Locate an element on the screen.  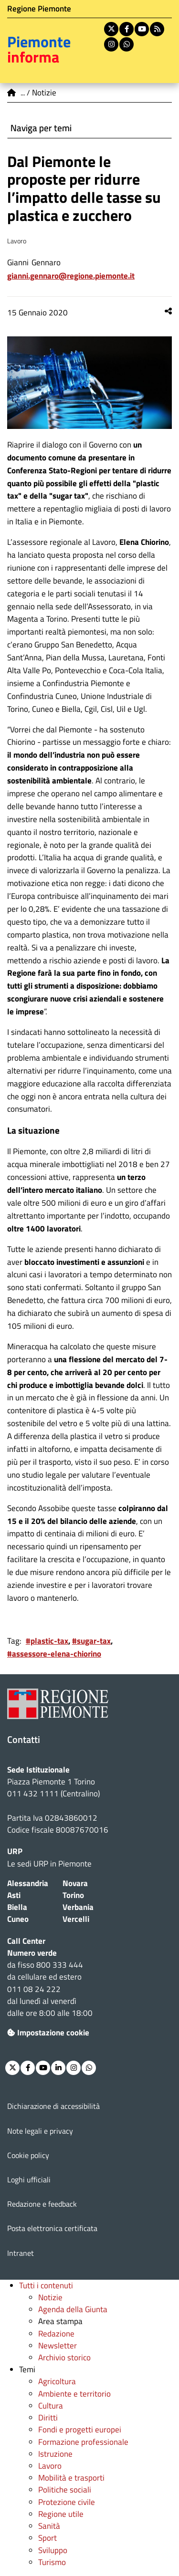
Alessandria is located at coordinates (27, 1883).